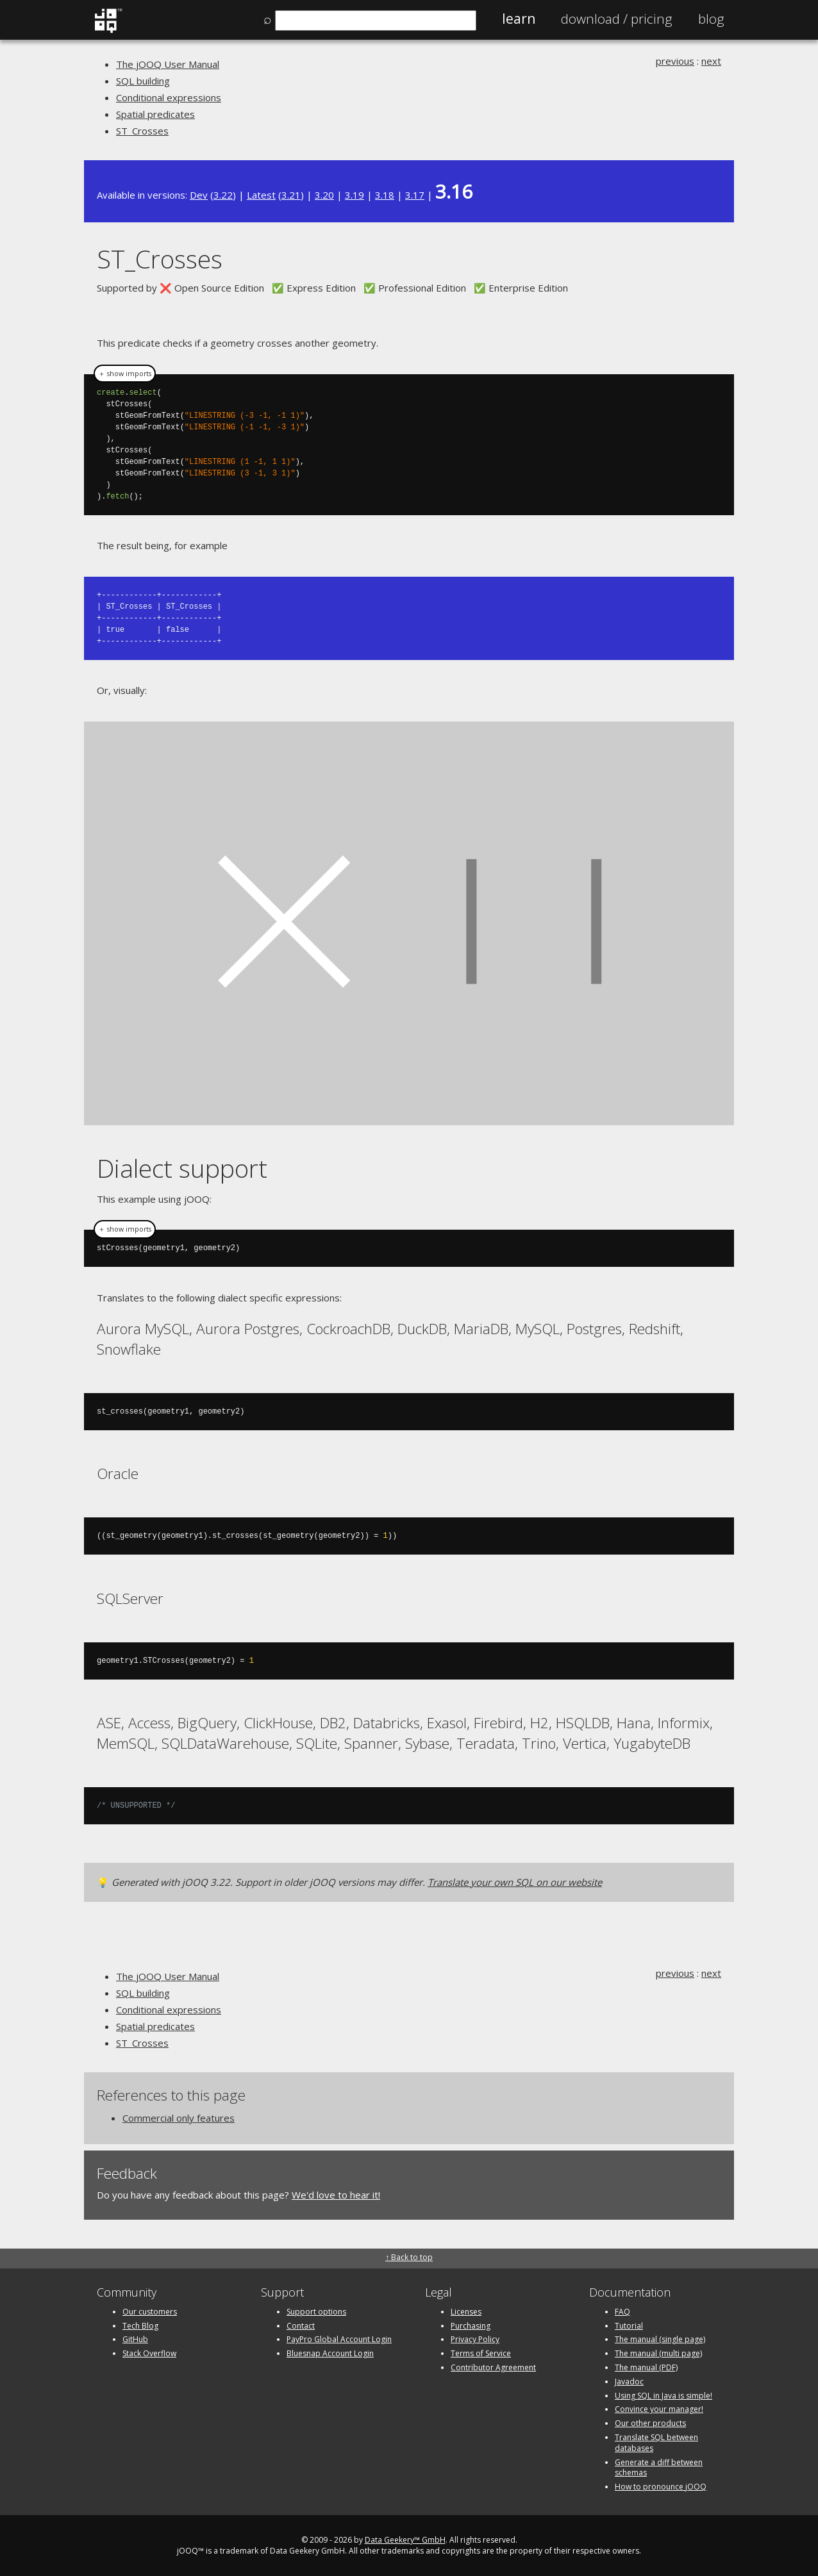 Image resolution: width=818 pixels, height=2576 pixels. What do you see at coordinates (660, 2486) in the screenshot?
I see `How to pronounce jOOQ` at bounding box center [660, 2486].